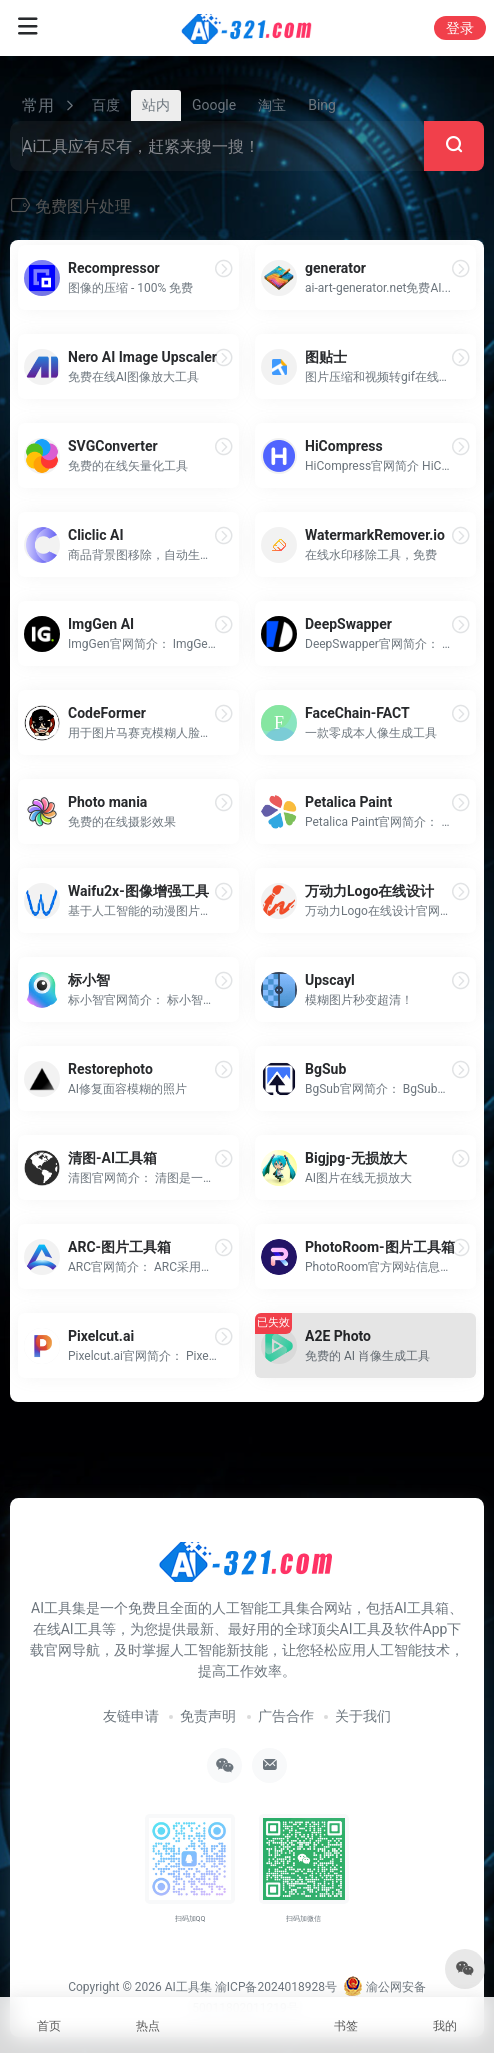 Image resolution: width=494 pixels, height=2053 pixels. I want to click on 免责声明, so click(208, 1716).